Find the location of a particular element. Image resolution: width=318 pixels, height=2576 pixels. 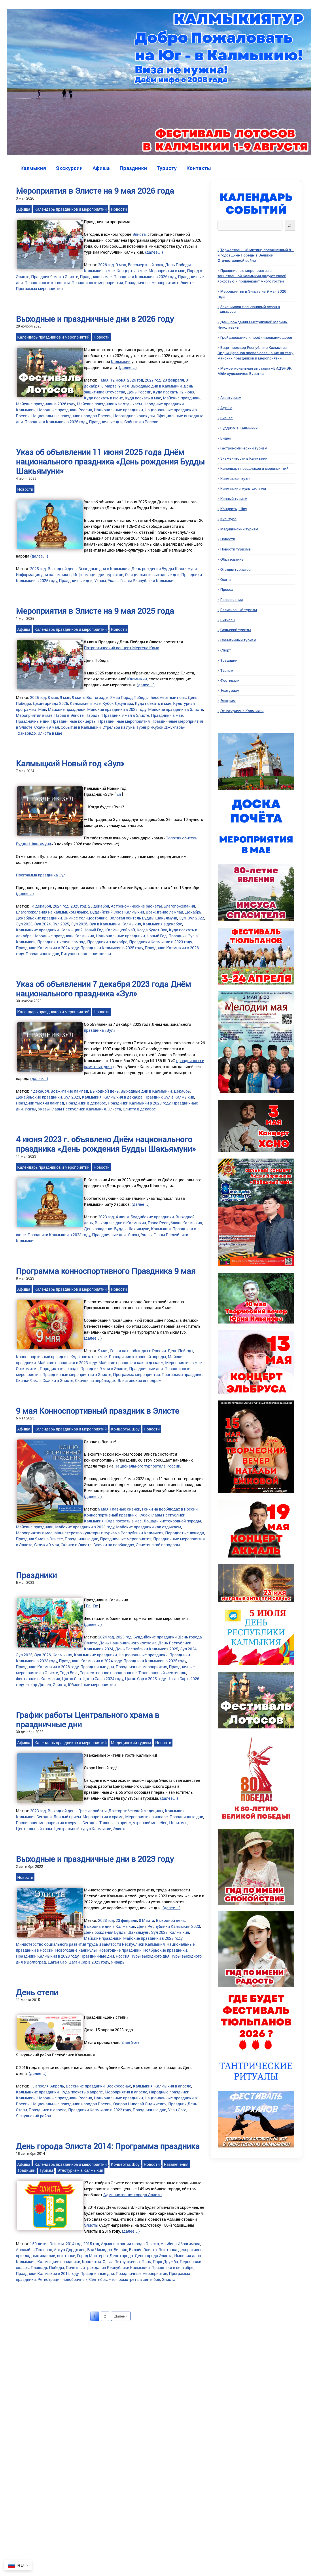

Декабрьские праздники is located at coordinates (39, 918).